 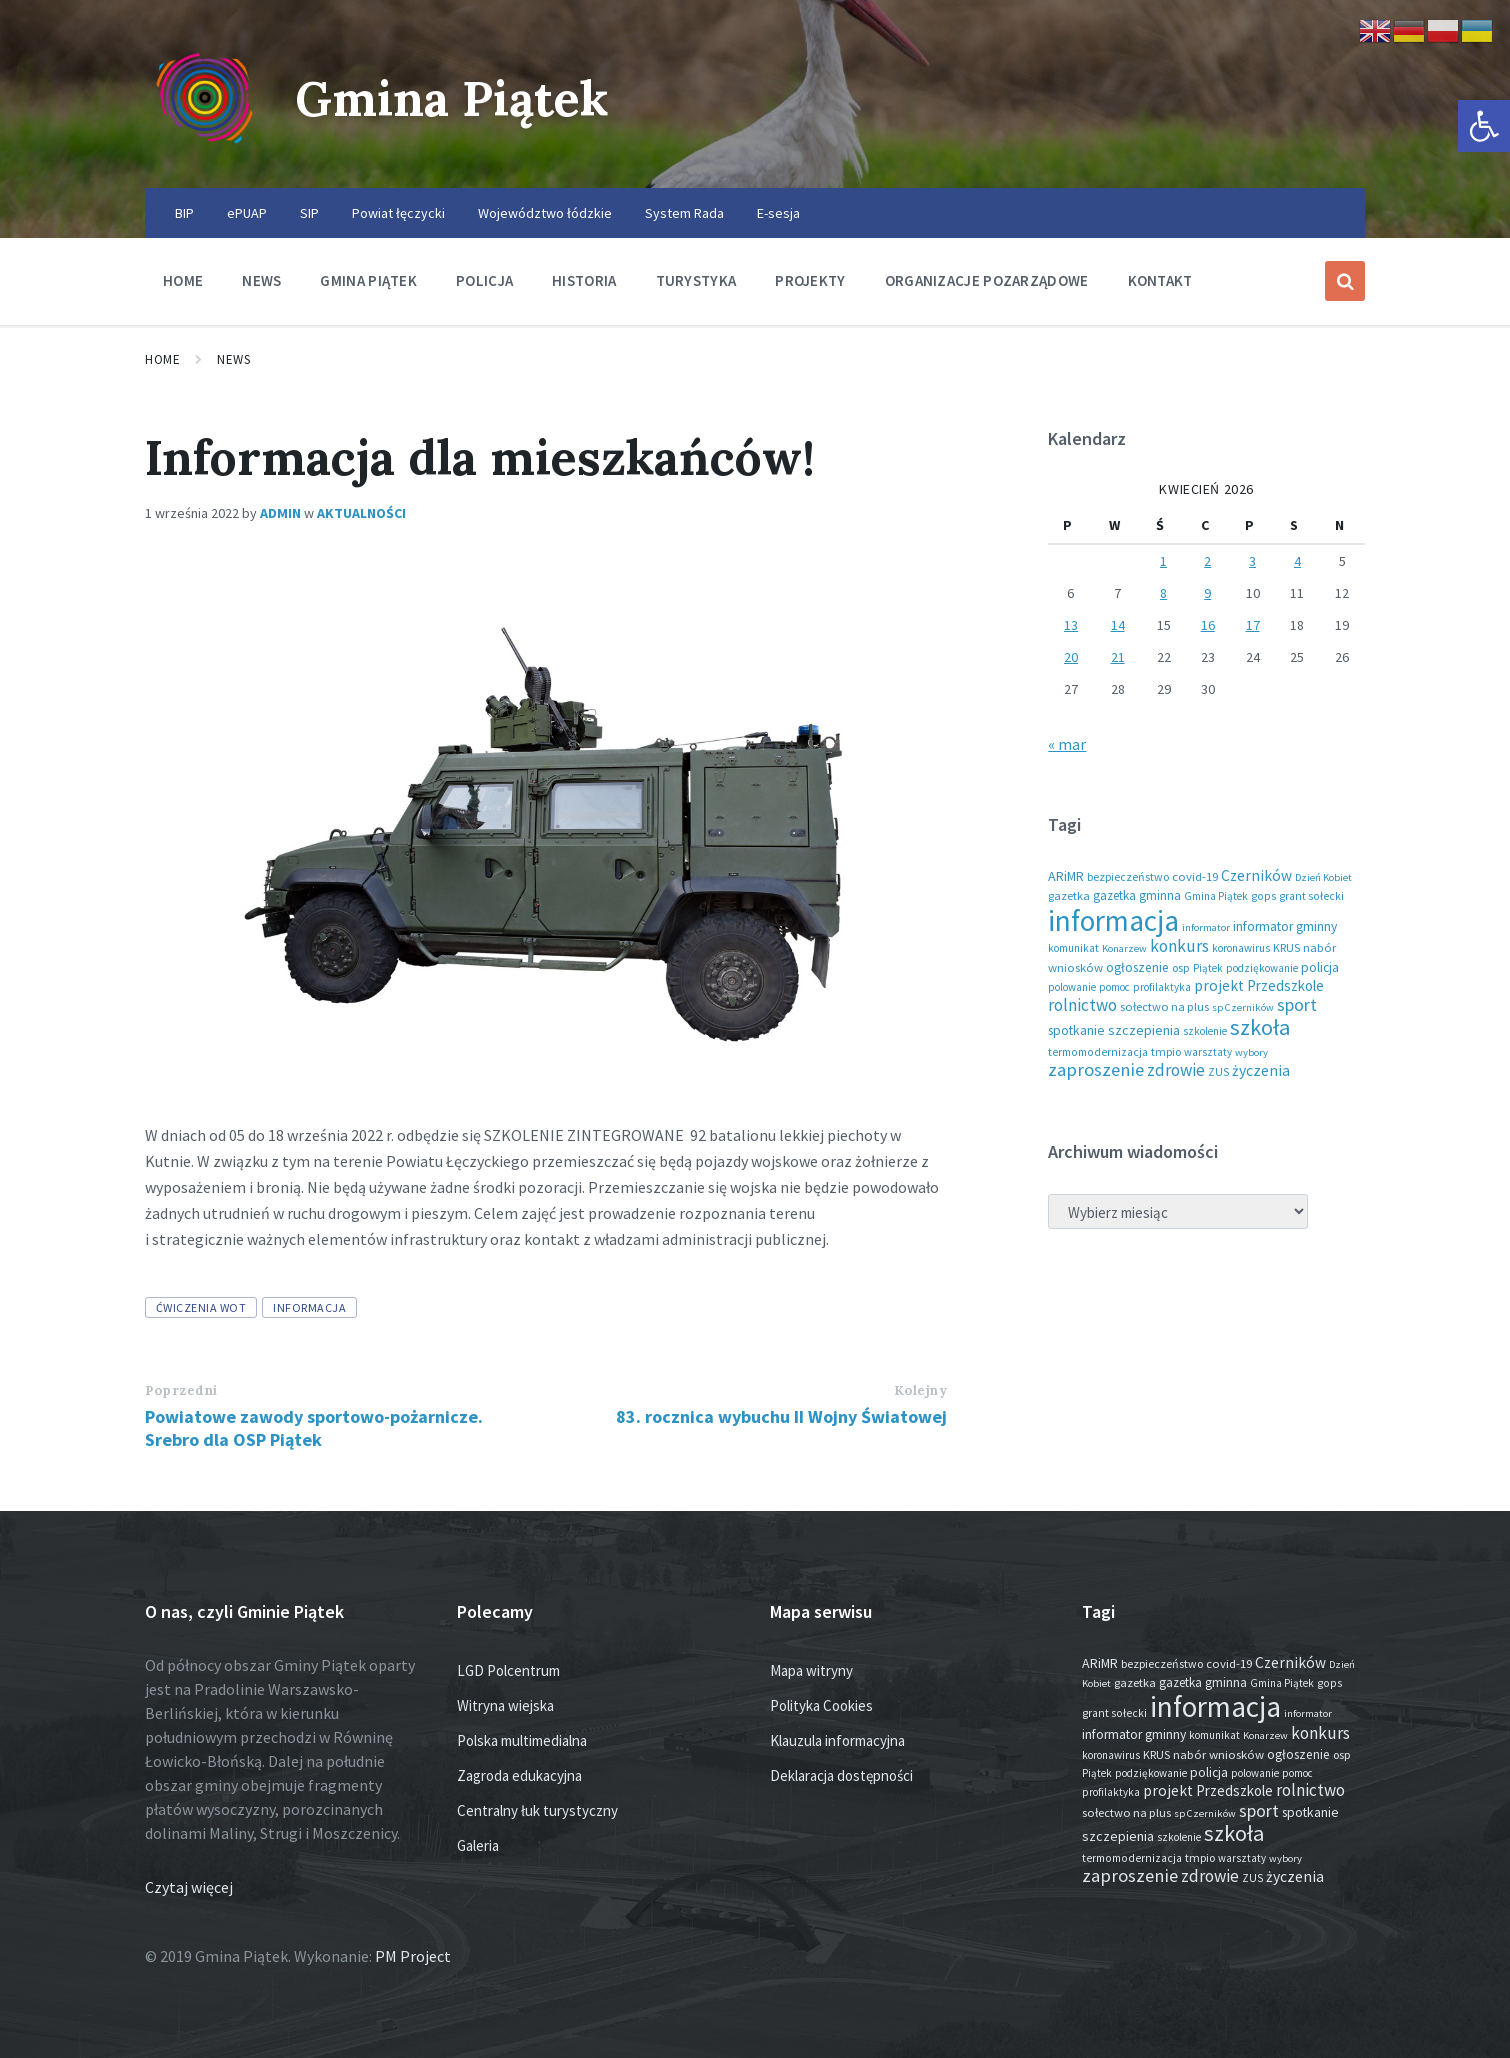 What do you see at coordinates (1069, 895) in the screenshot?
I see `gazetka [gazetka (19 elementów)]` at bounding box center [1069, 895].